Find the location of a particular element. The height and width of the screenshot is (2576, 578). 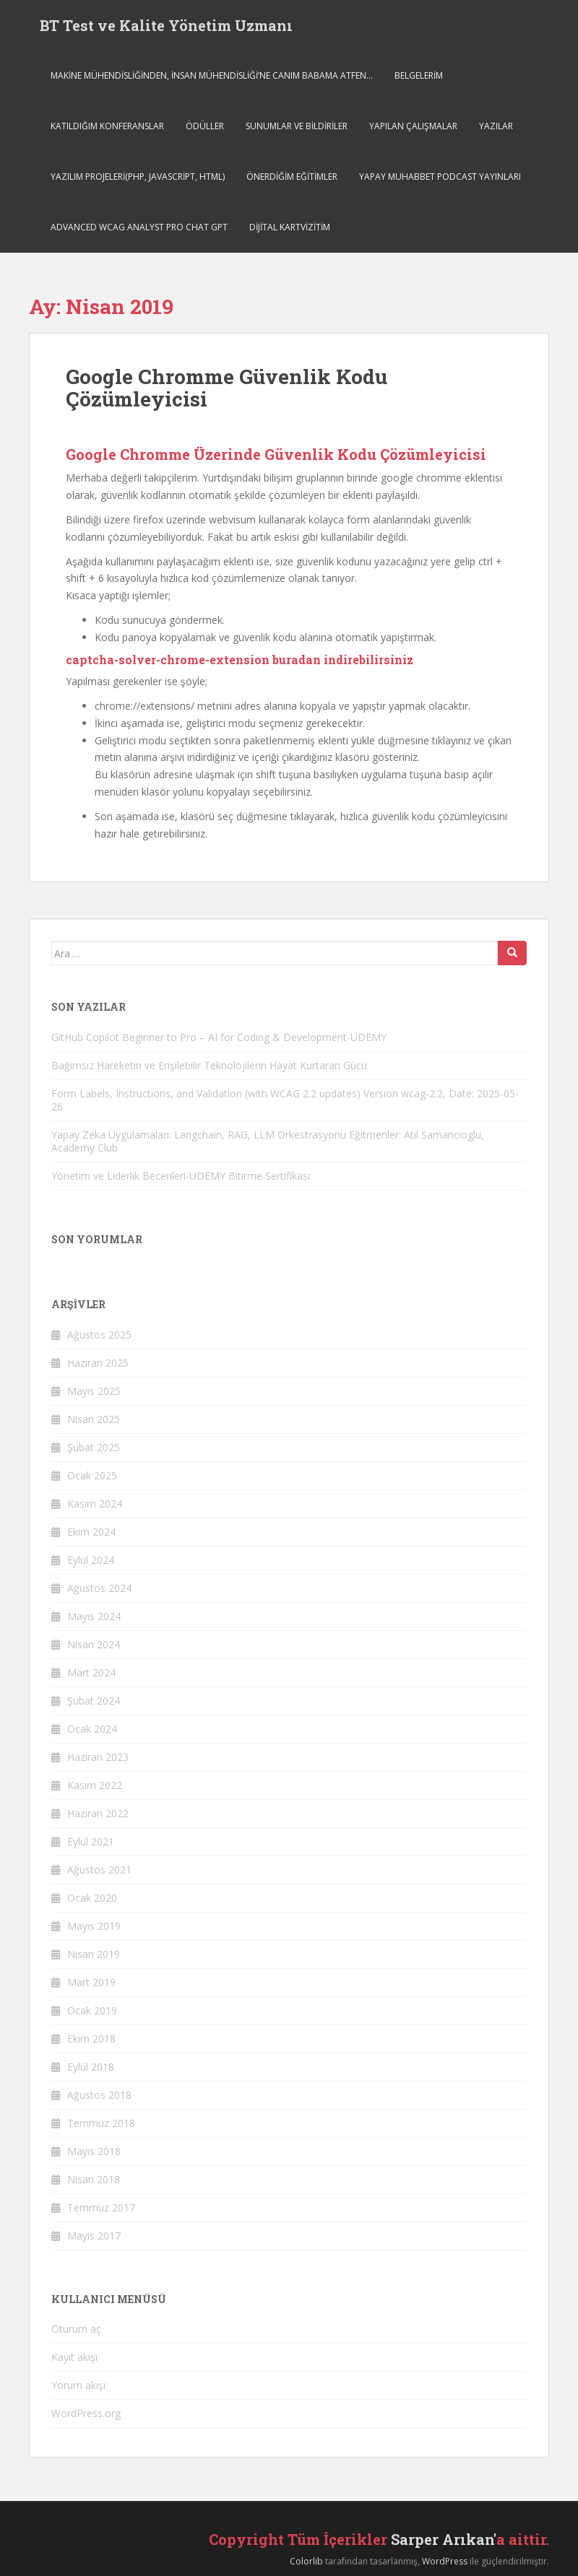

Şubat 2025 is located at coordinates (93, 1447).